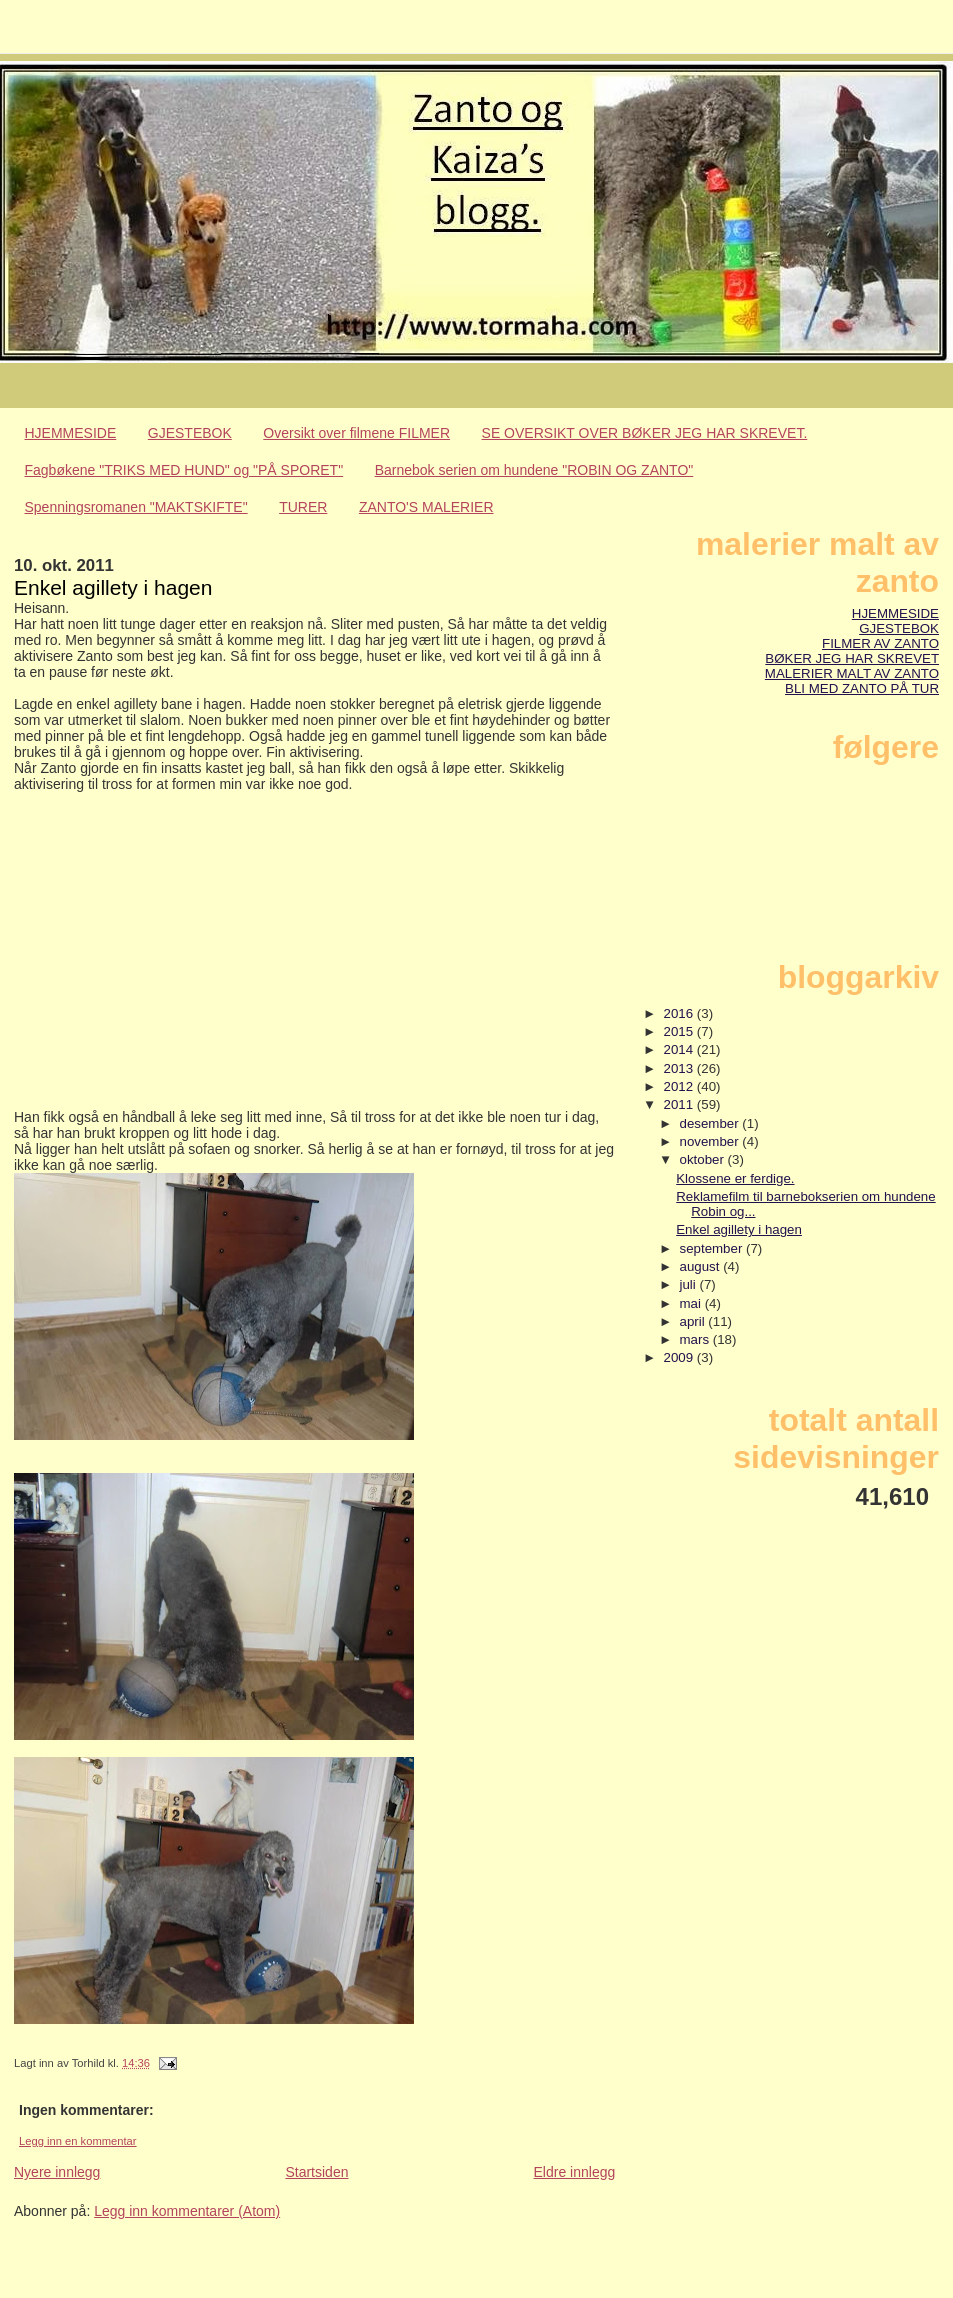  What do you see at coordinates (303, 507) in the screenshot?
I see `TURER` at bounding box center [303, 507].